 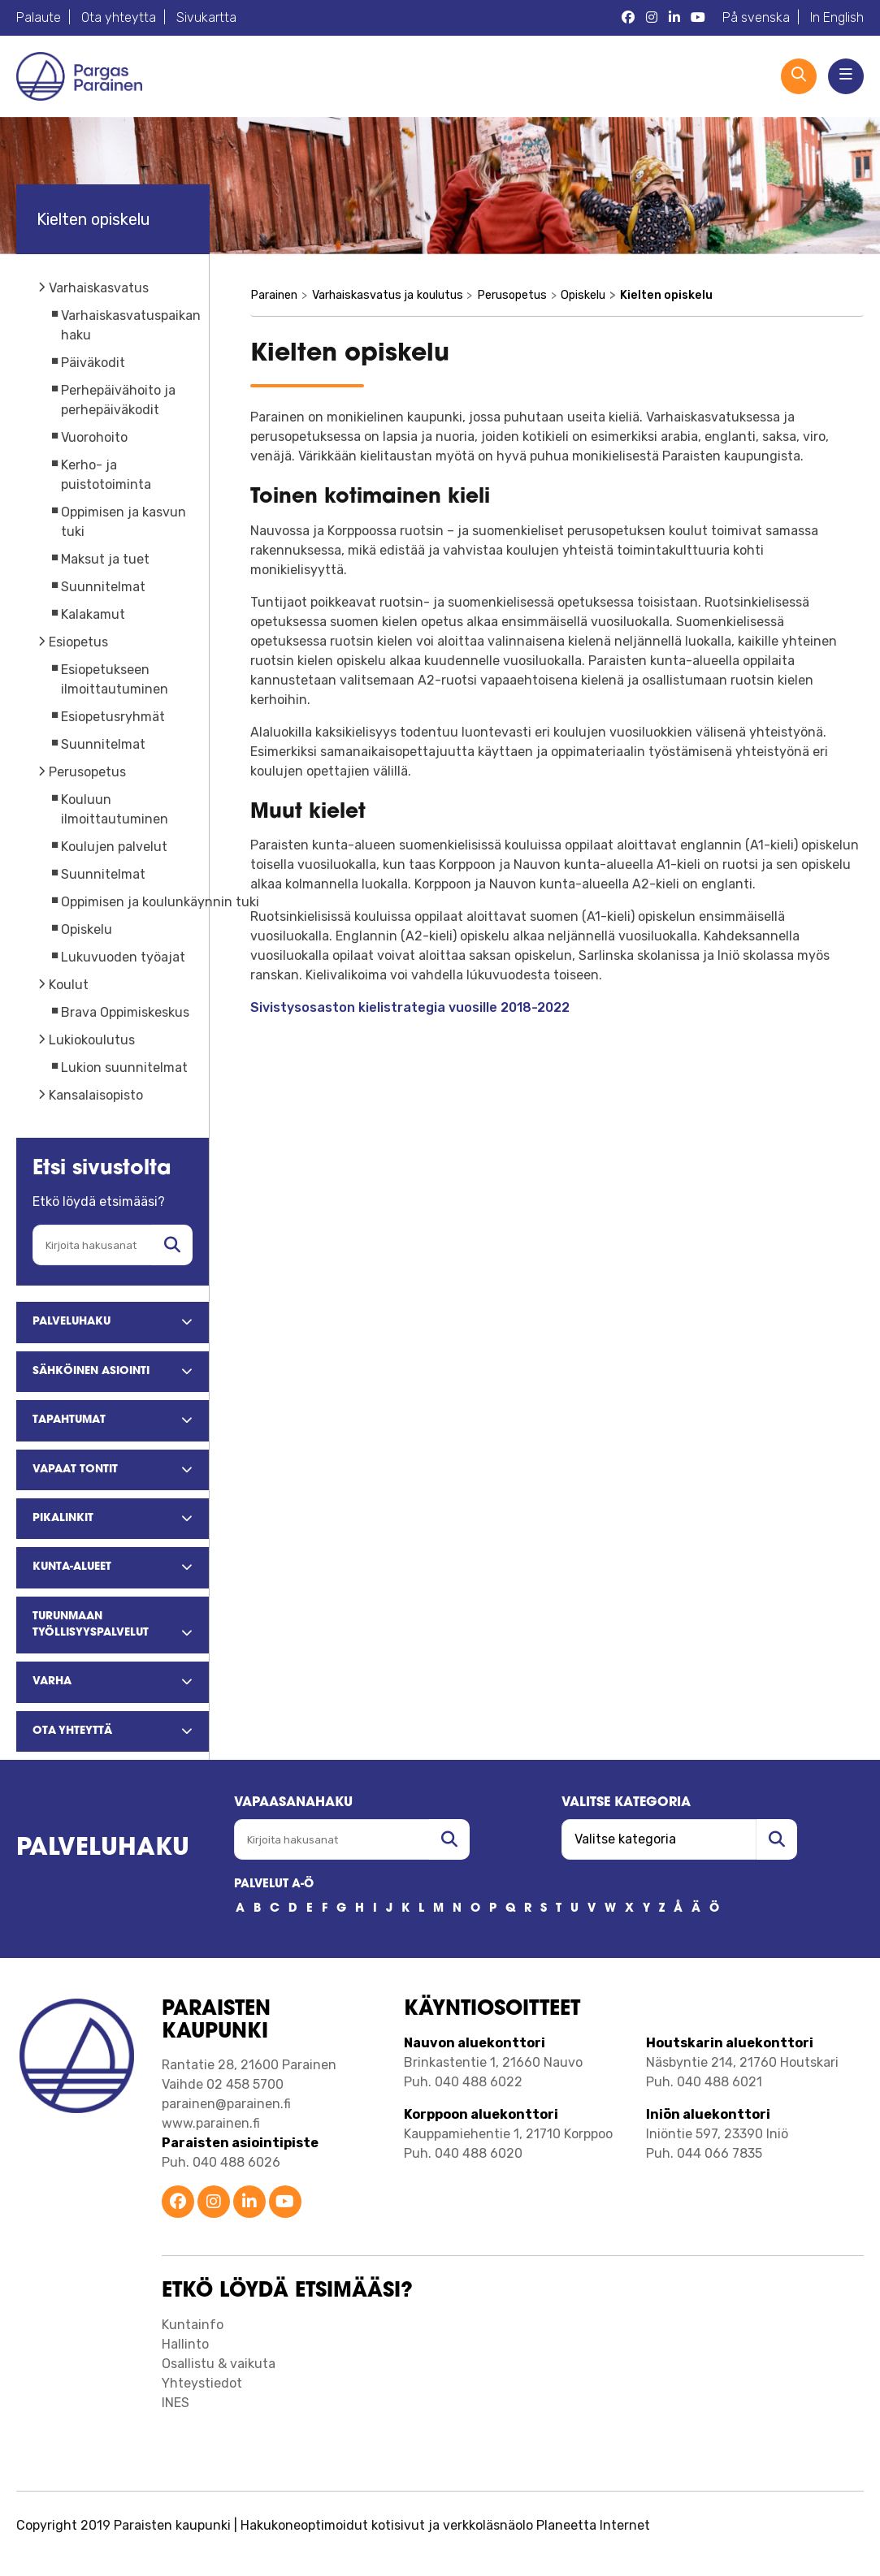 What do you see at coordinates (124, 1067) in the screenshot?
I see `Lukion suunnitelmat` at bounding box center [124, 1067].